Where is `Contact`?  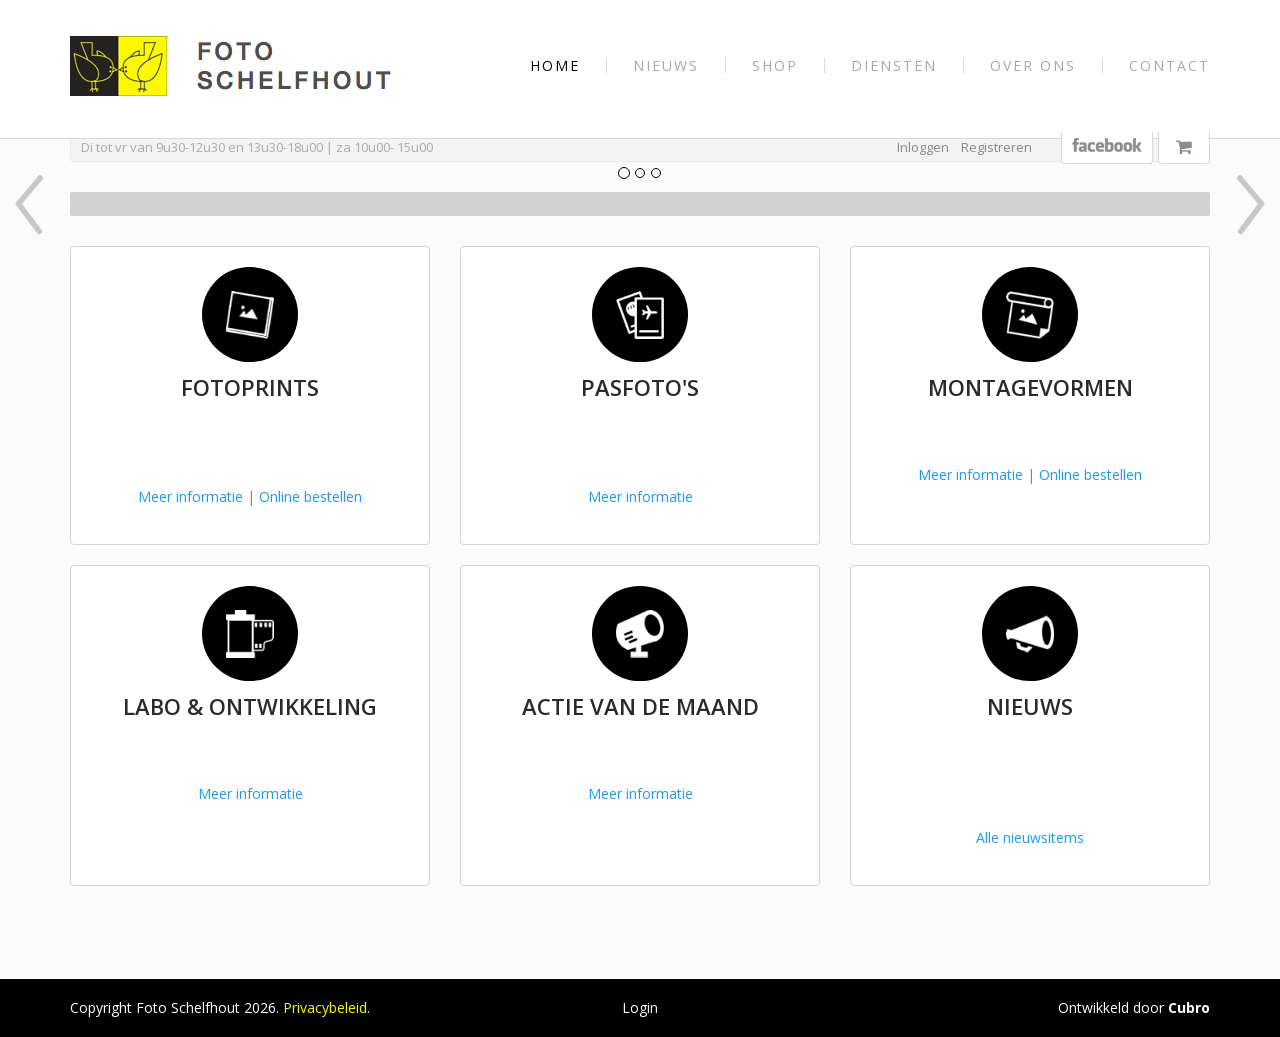 Contact is located at coordinates (1169, 65).